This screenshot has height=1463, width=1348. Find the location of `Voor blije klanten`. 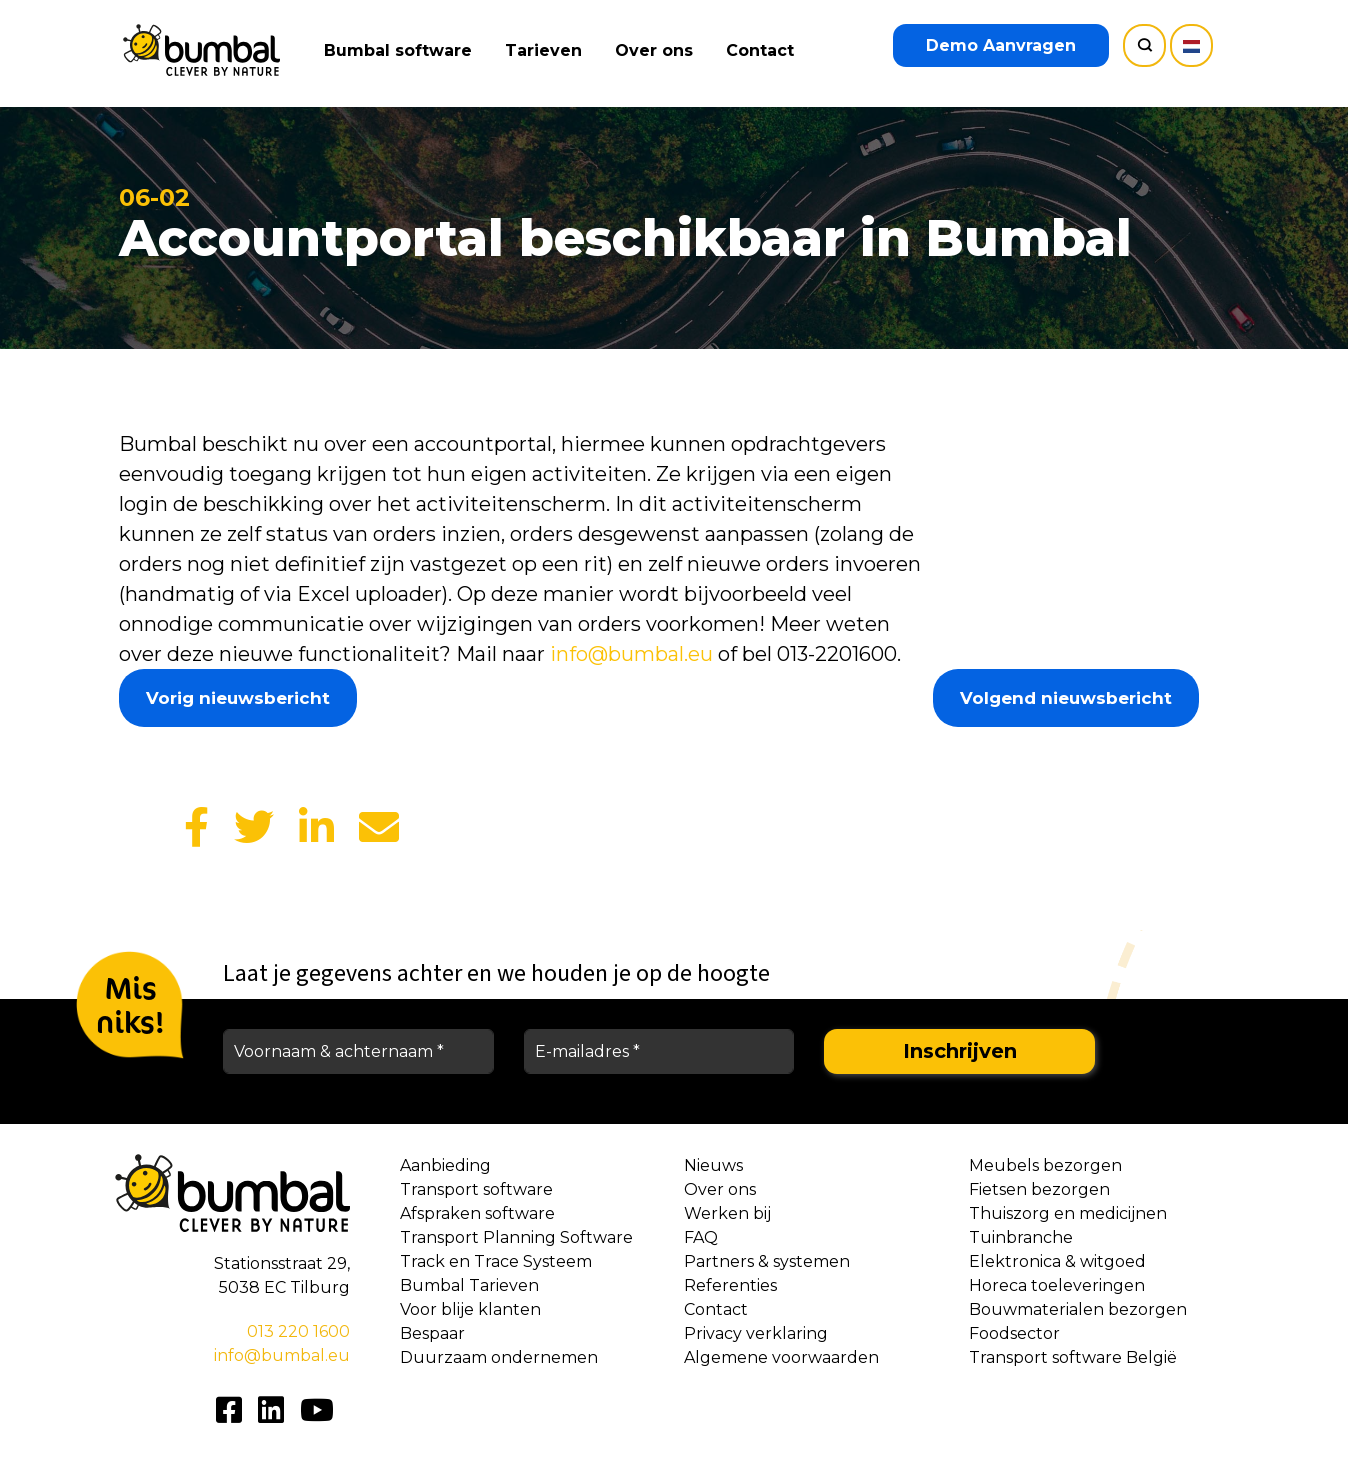

Voor blije klanten is located at coordinates (470, 1309).